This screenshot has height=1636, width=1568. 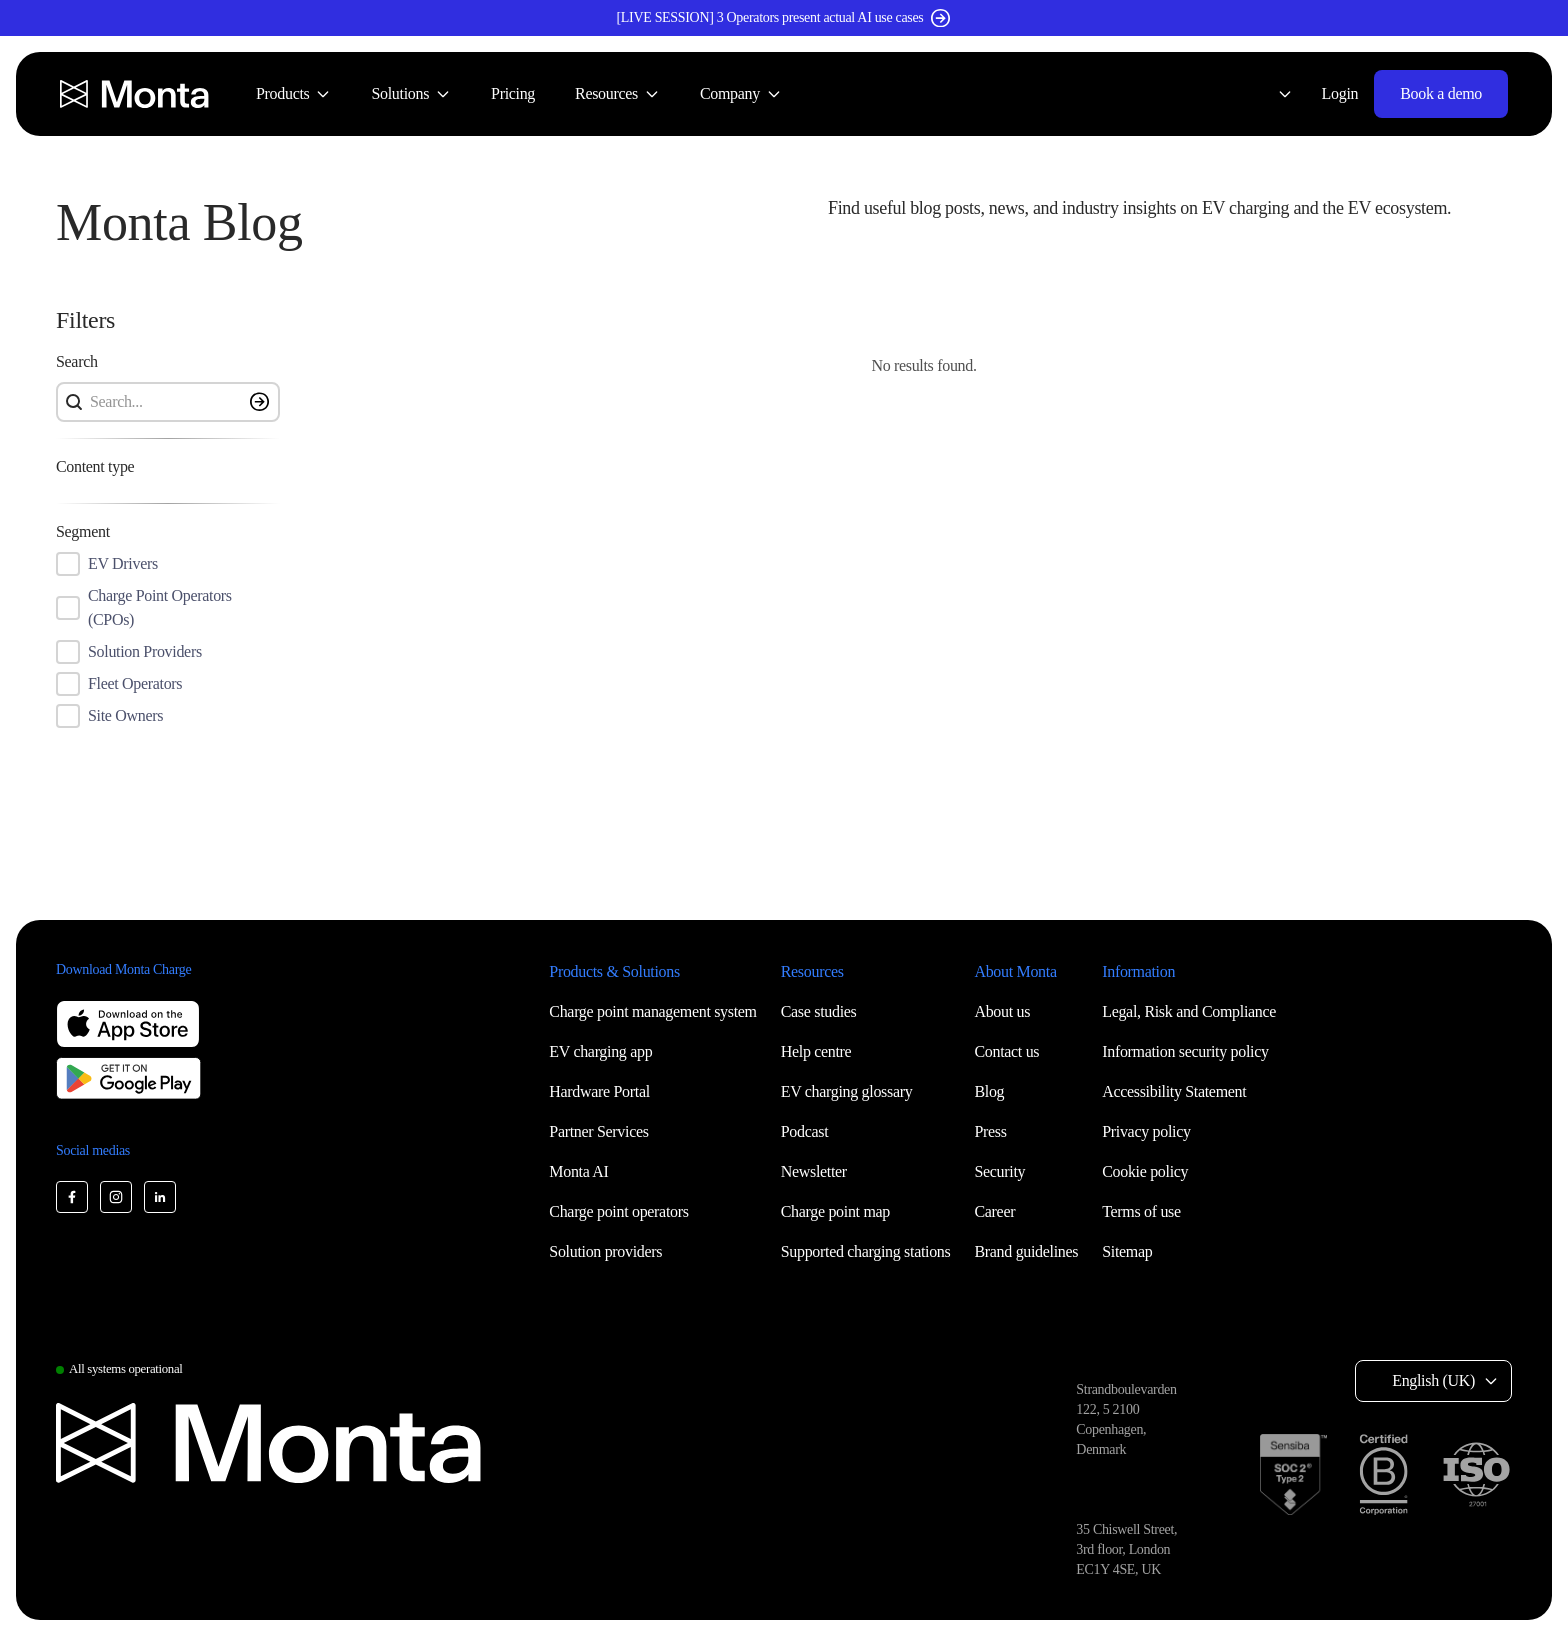 I want to click on Newsletter, so click(x=814, y=1171).